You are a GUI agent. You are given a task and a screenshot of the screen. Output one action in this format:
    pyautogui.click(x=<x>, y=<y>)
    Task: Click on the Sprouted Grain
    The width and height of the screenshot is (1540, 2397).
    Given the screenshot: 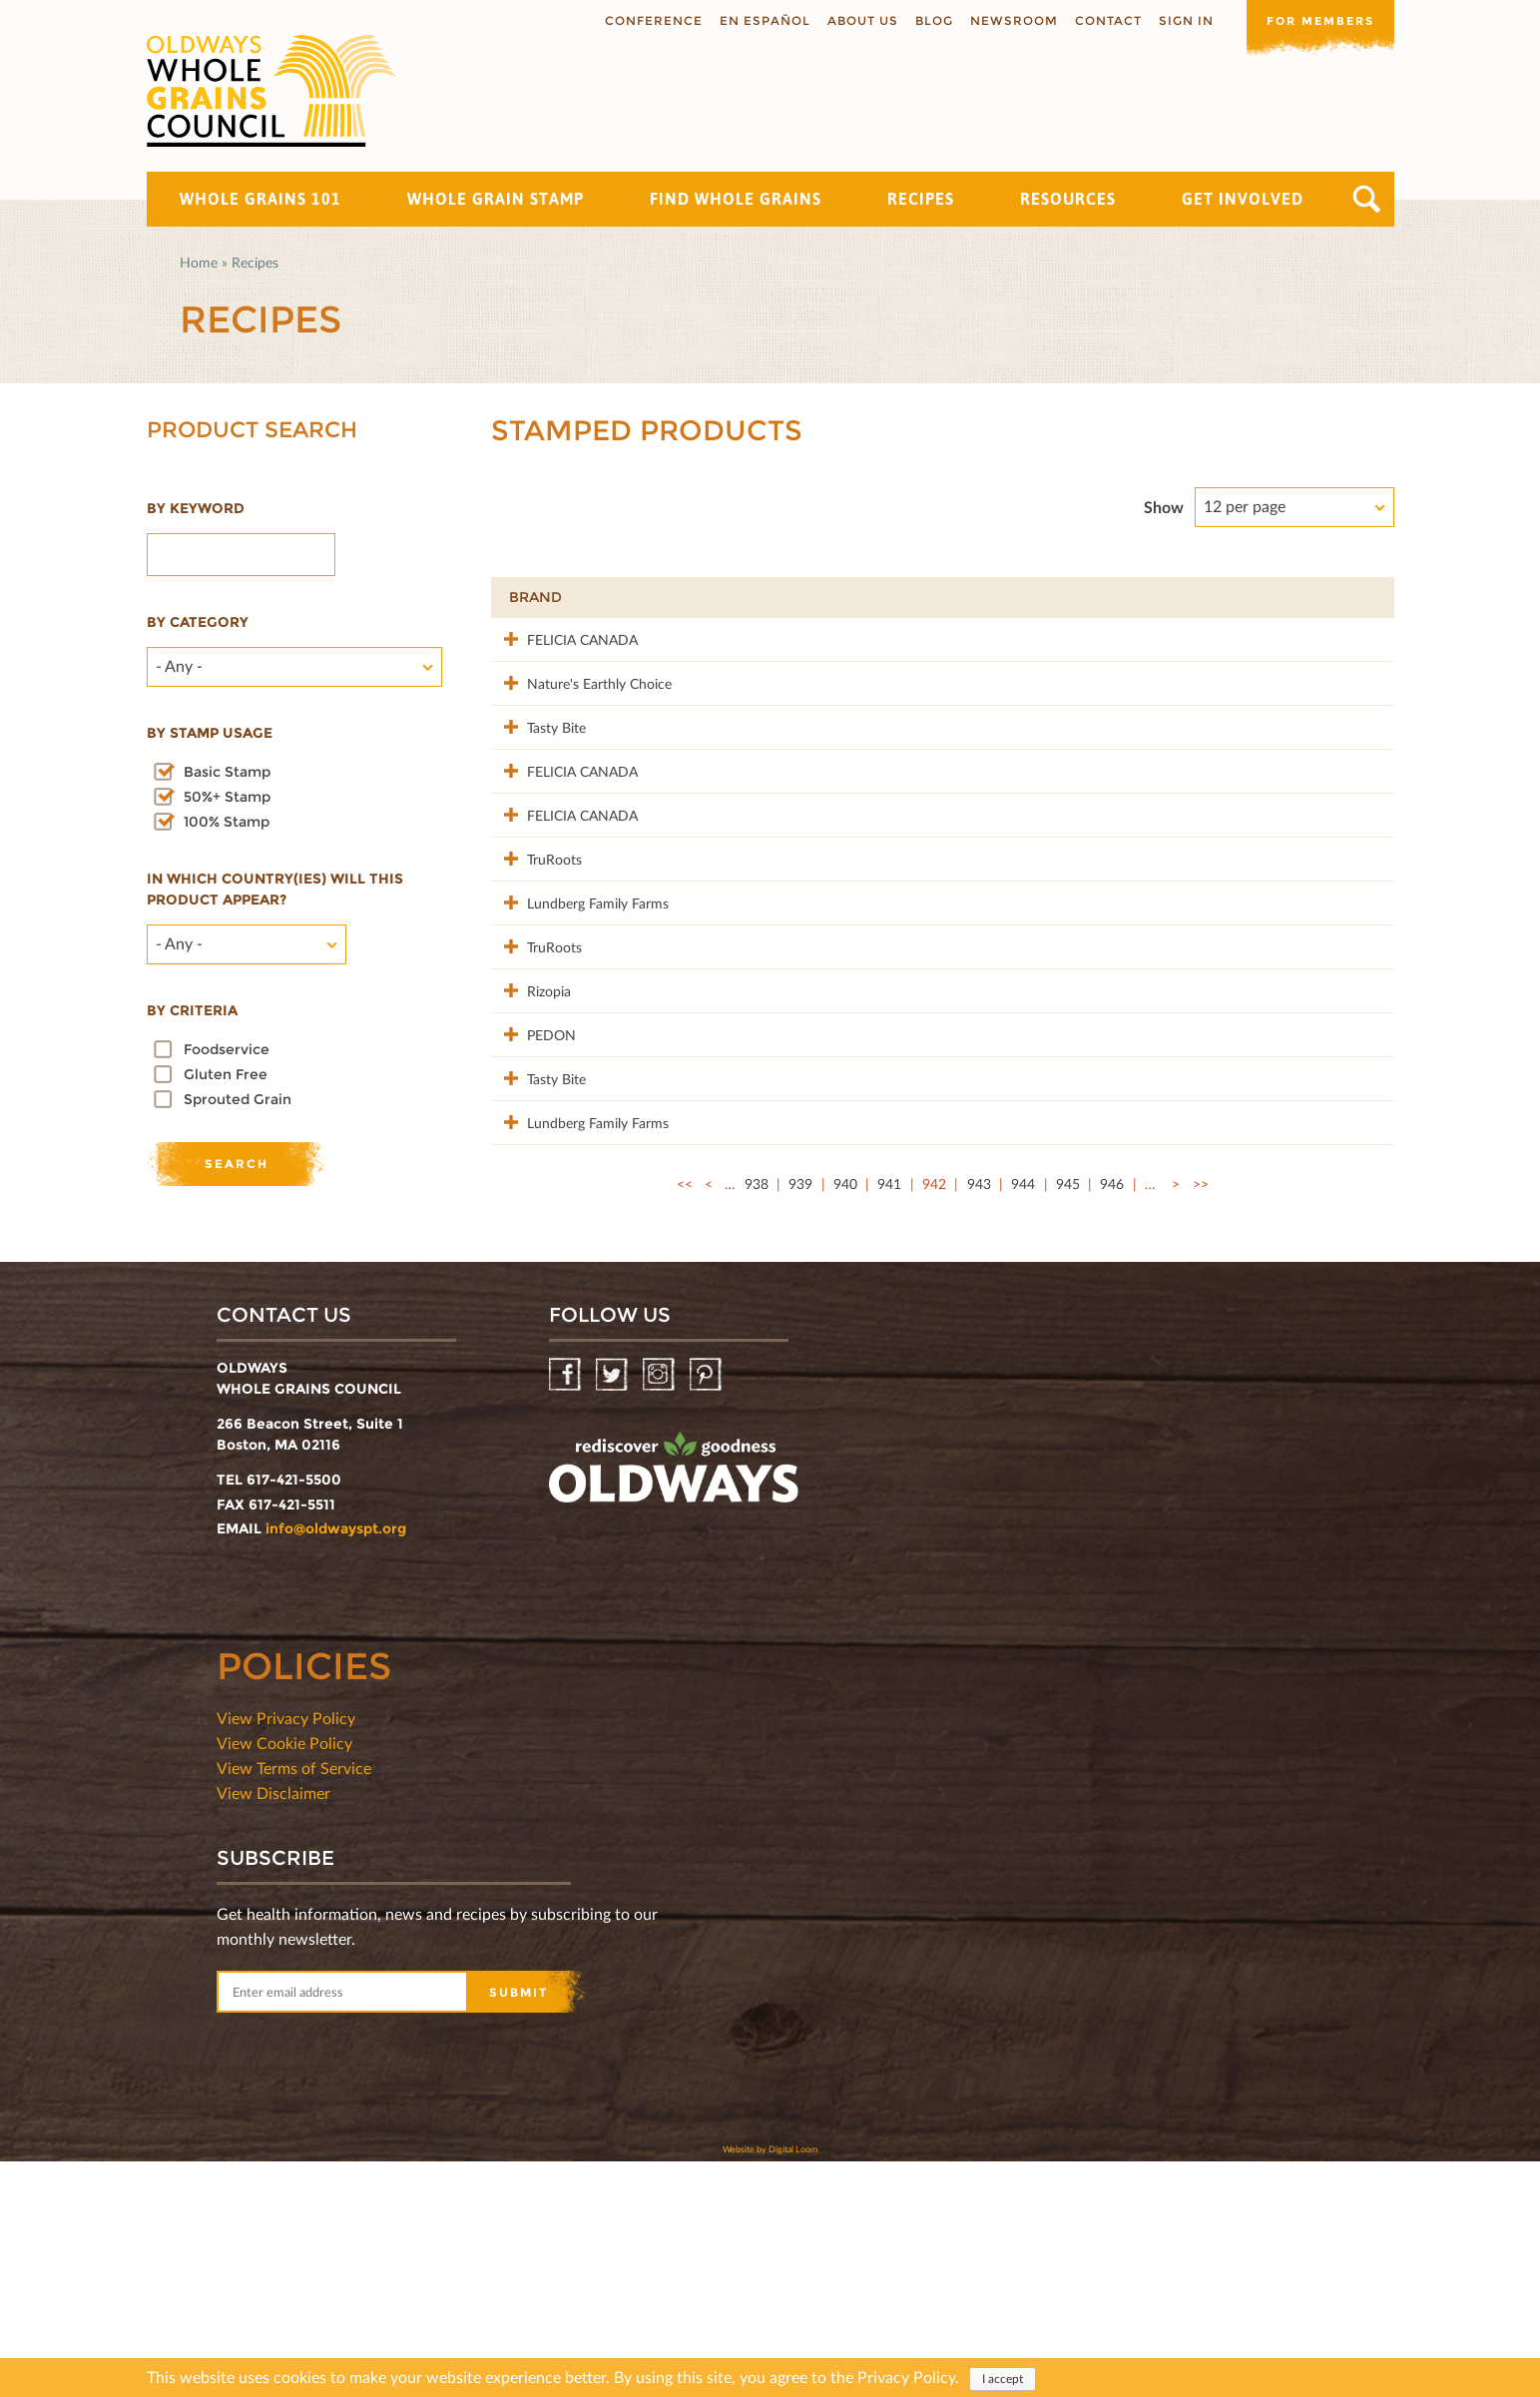 What is the action you would take?
    pyautogui.click(x=237, y=1099)
    